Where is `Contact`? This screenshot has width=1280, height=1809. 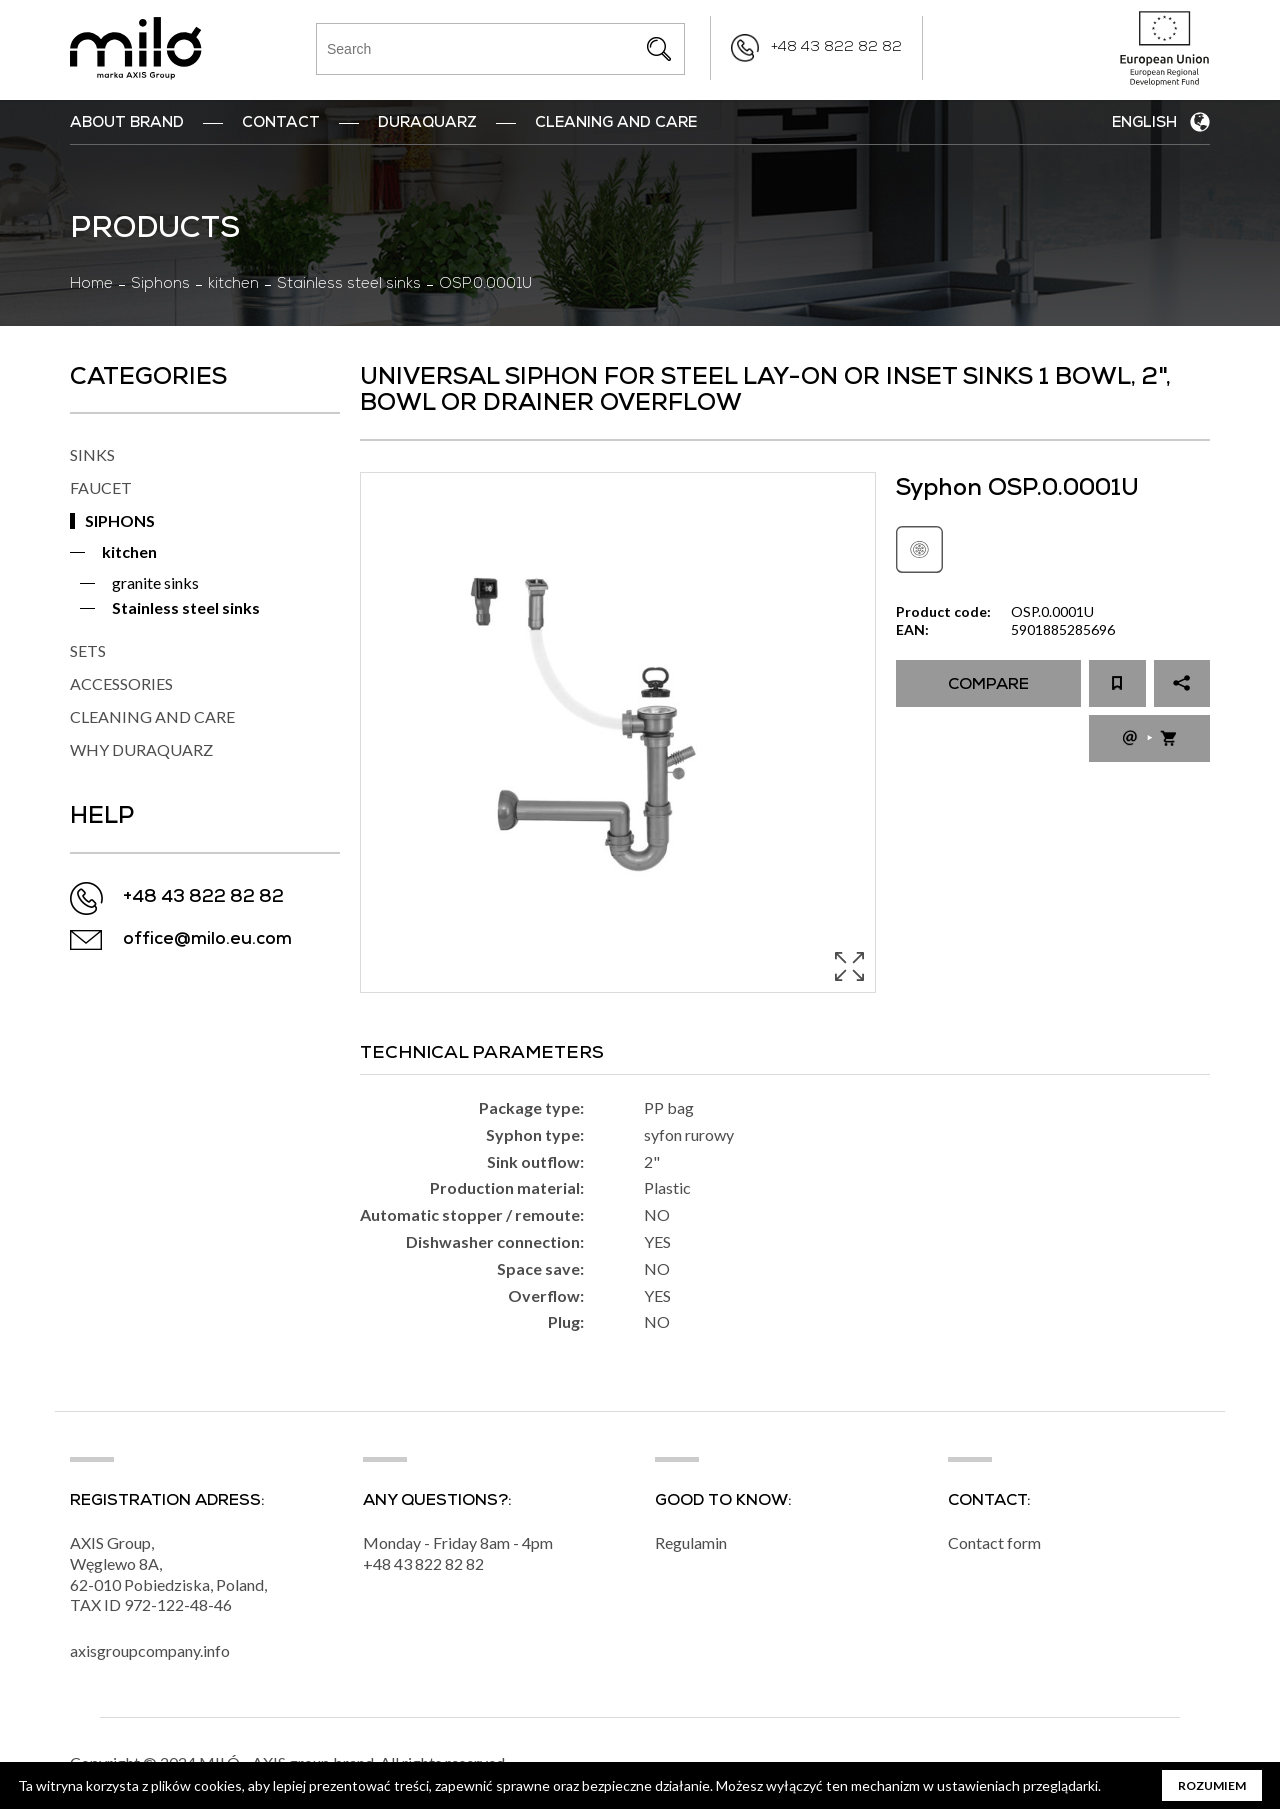
Contact is located at coordinates (281, 124).